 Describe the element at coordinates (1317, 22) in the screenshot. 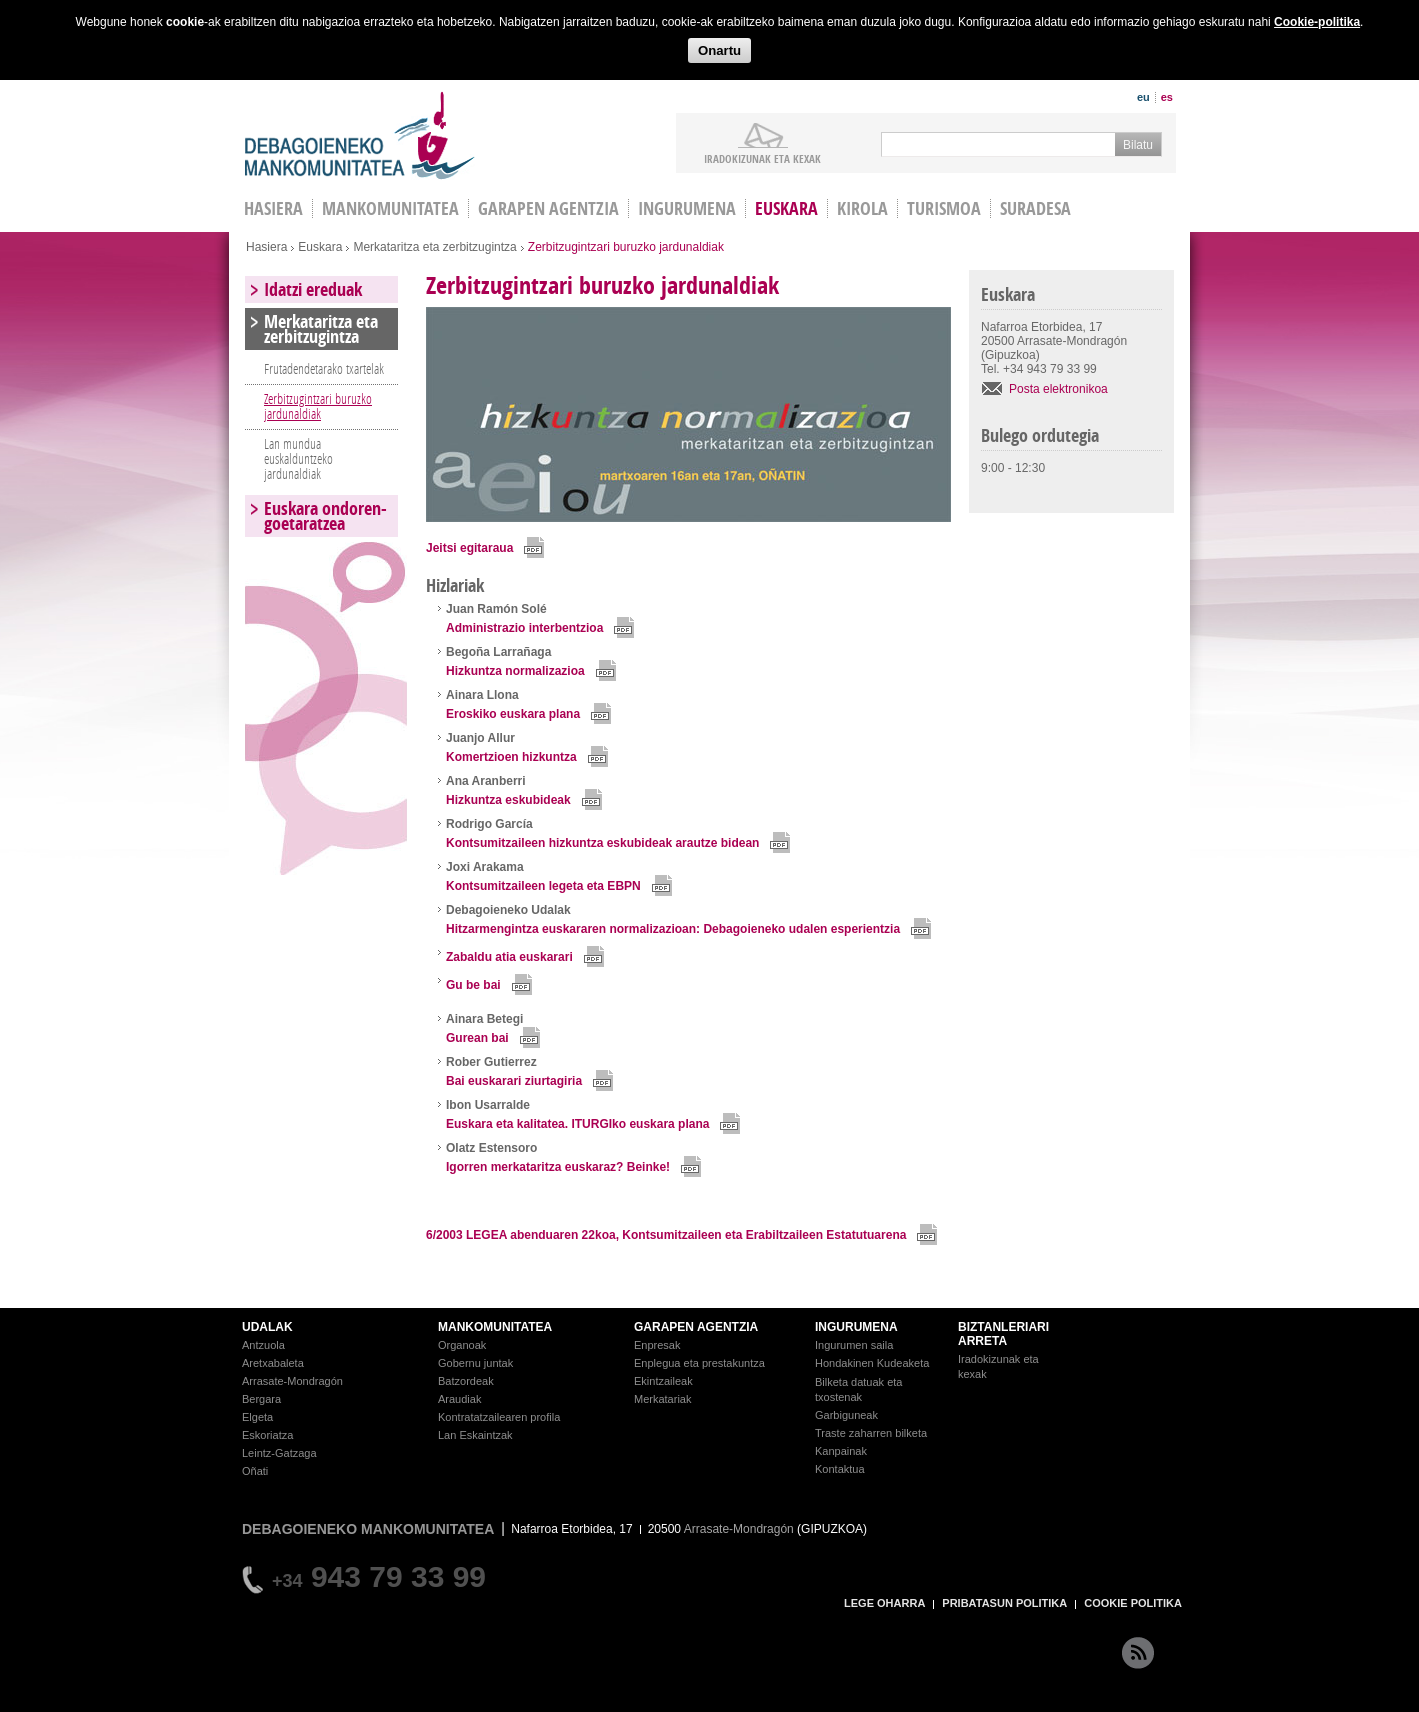

I see `Cookie-politika` at that location.